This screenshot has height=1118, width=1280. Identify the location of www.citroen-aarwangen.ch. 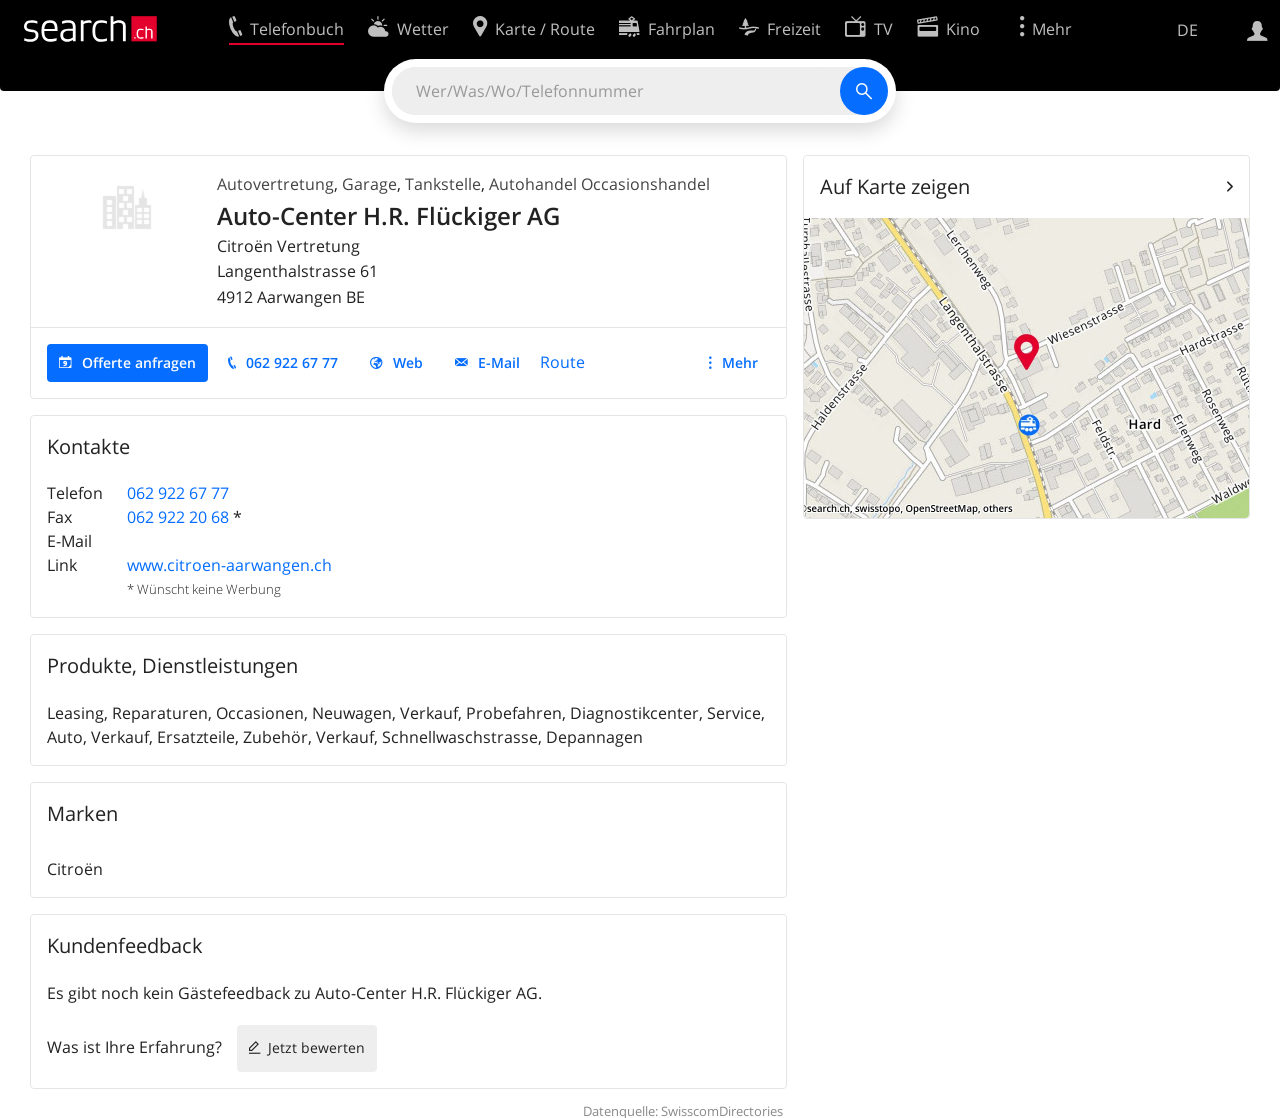
(229, 565).